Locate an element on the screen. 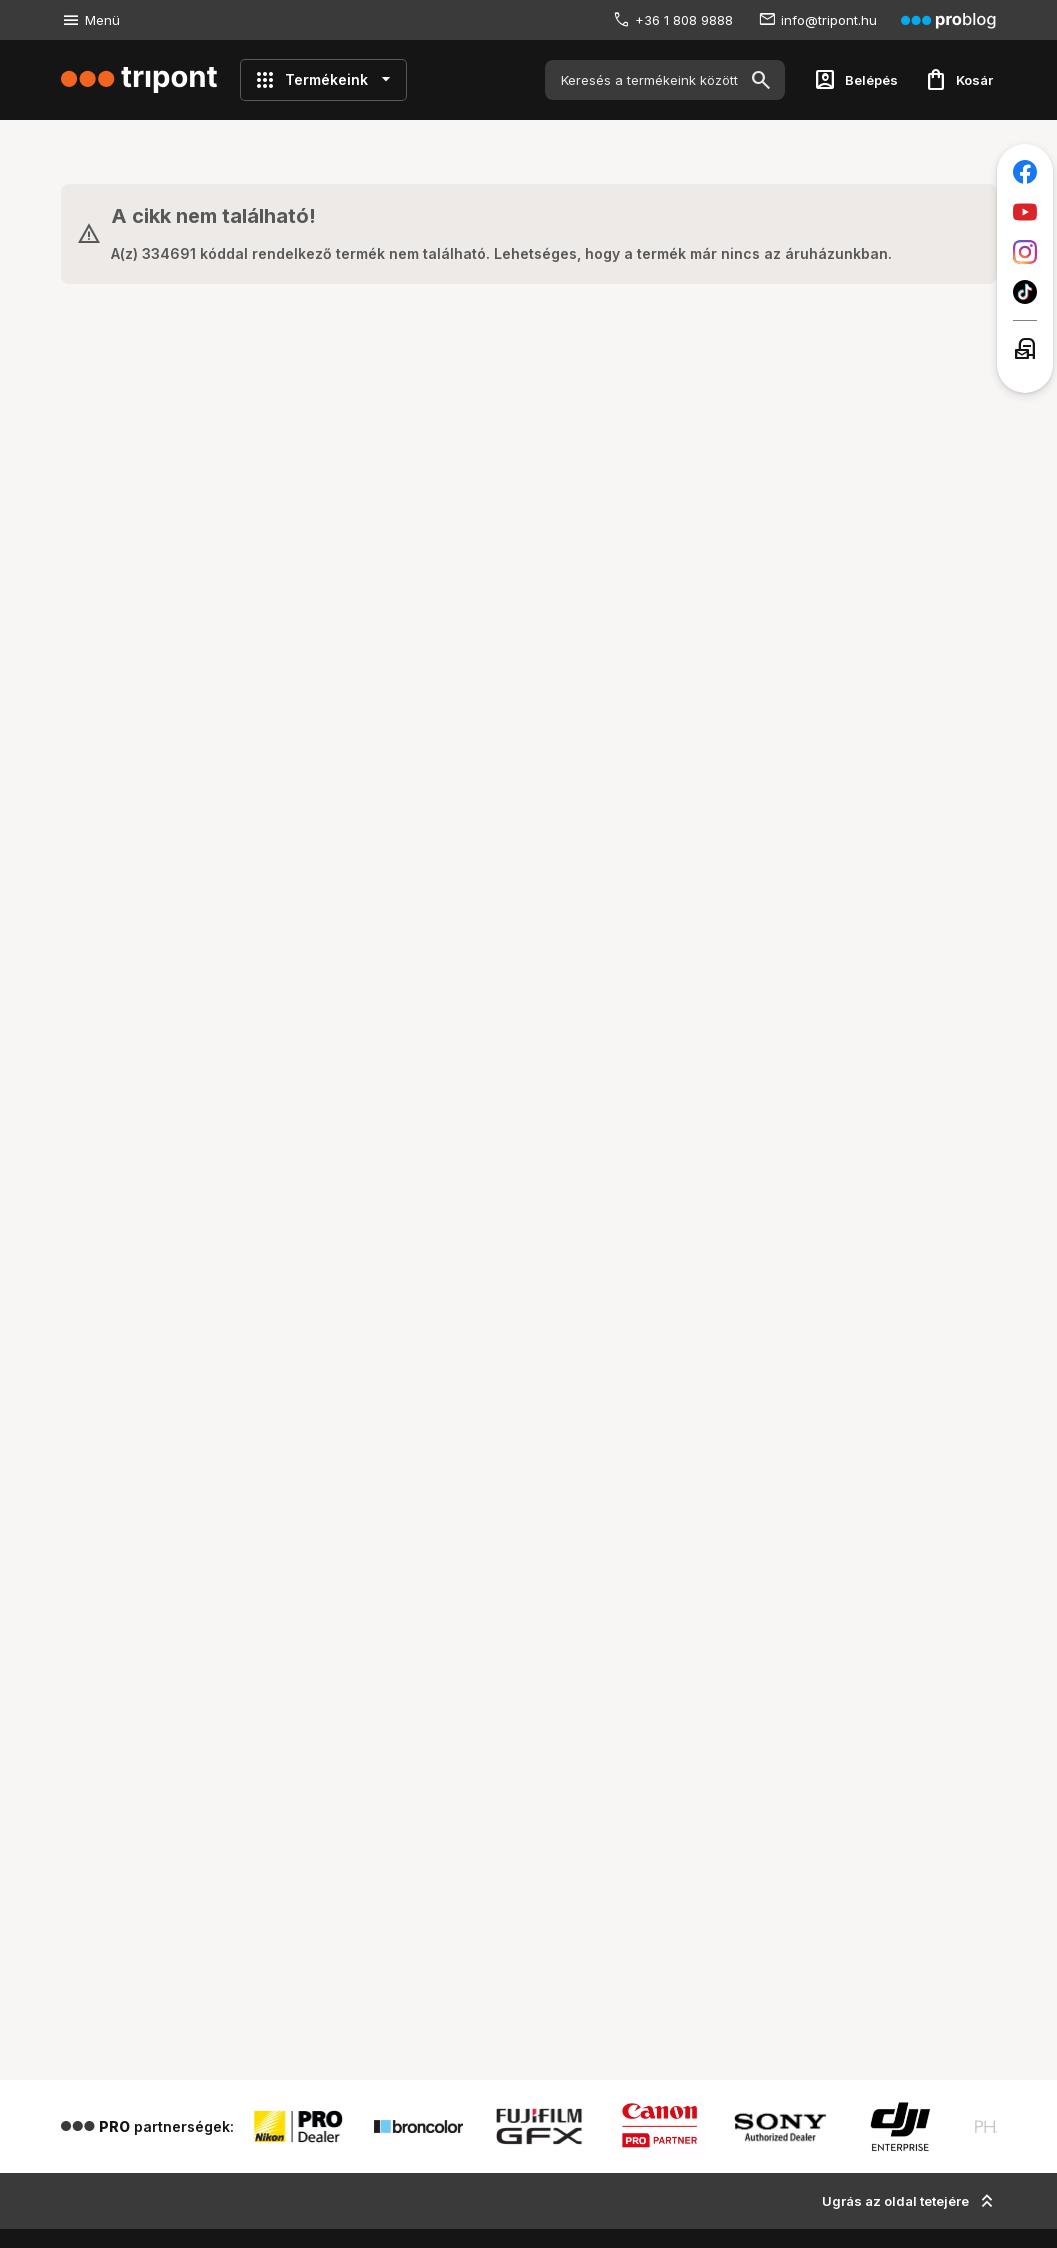  [Tripont a Facebookon] is located at coordinates (1025, 172).